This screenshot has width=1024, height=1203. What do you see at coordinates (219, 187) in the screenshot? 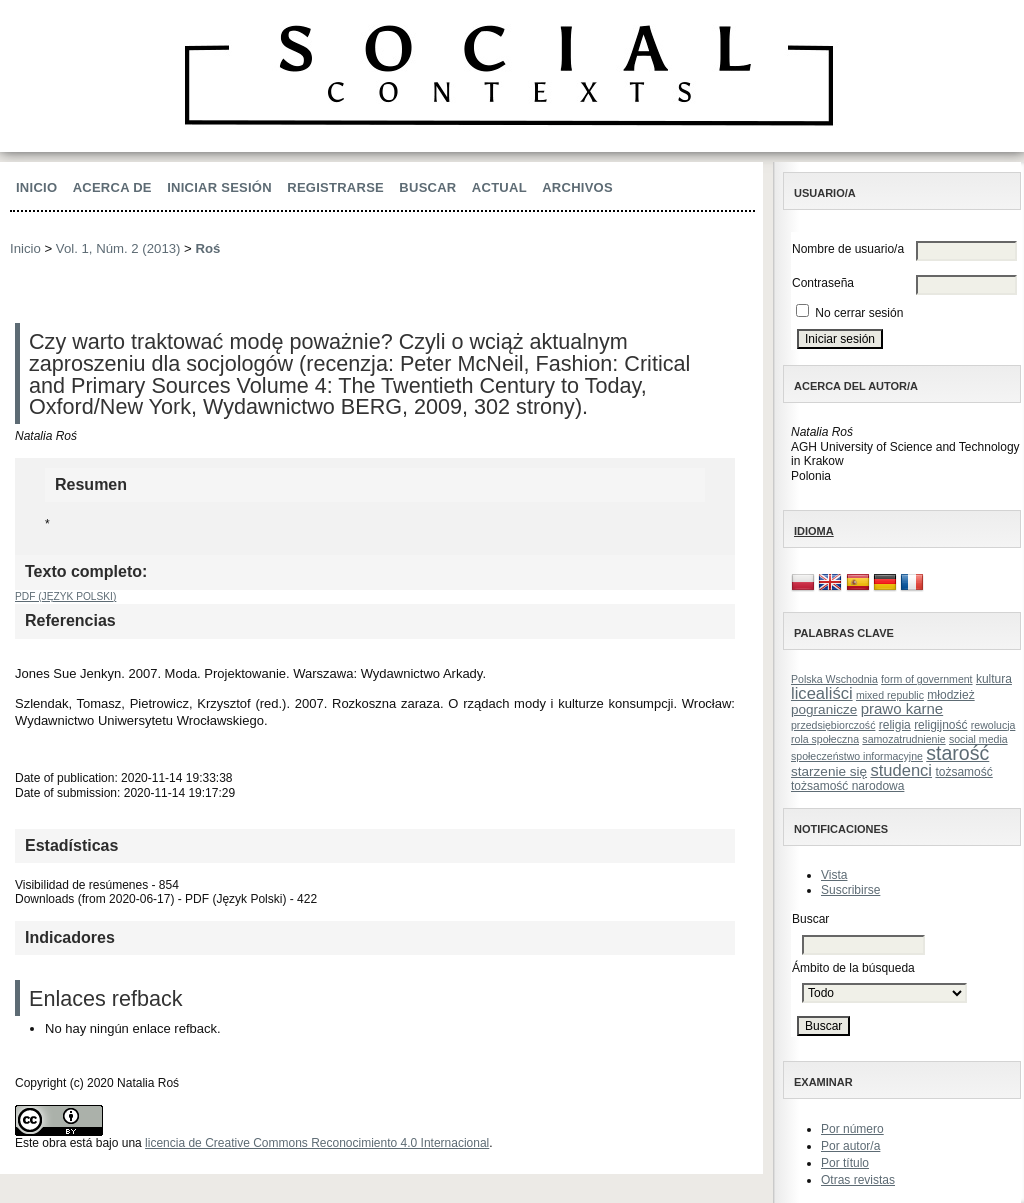
I see `Iniciar sesión` at bounding box center [219, 187].